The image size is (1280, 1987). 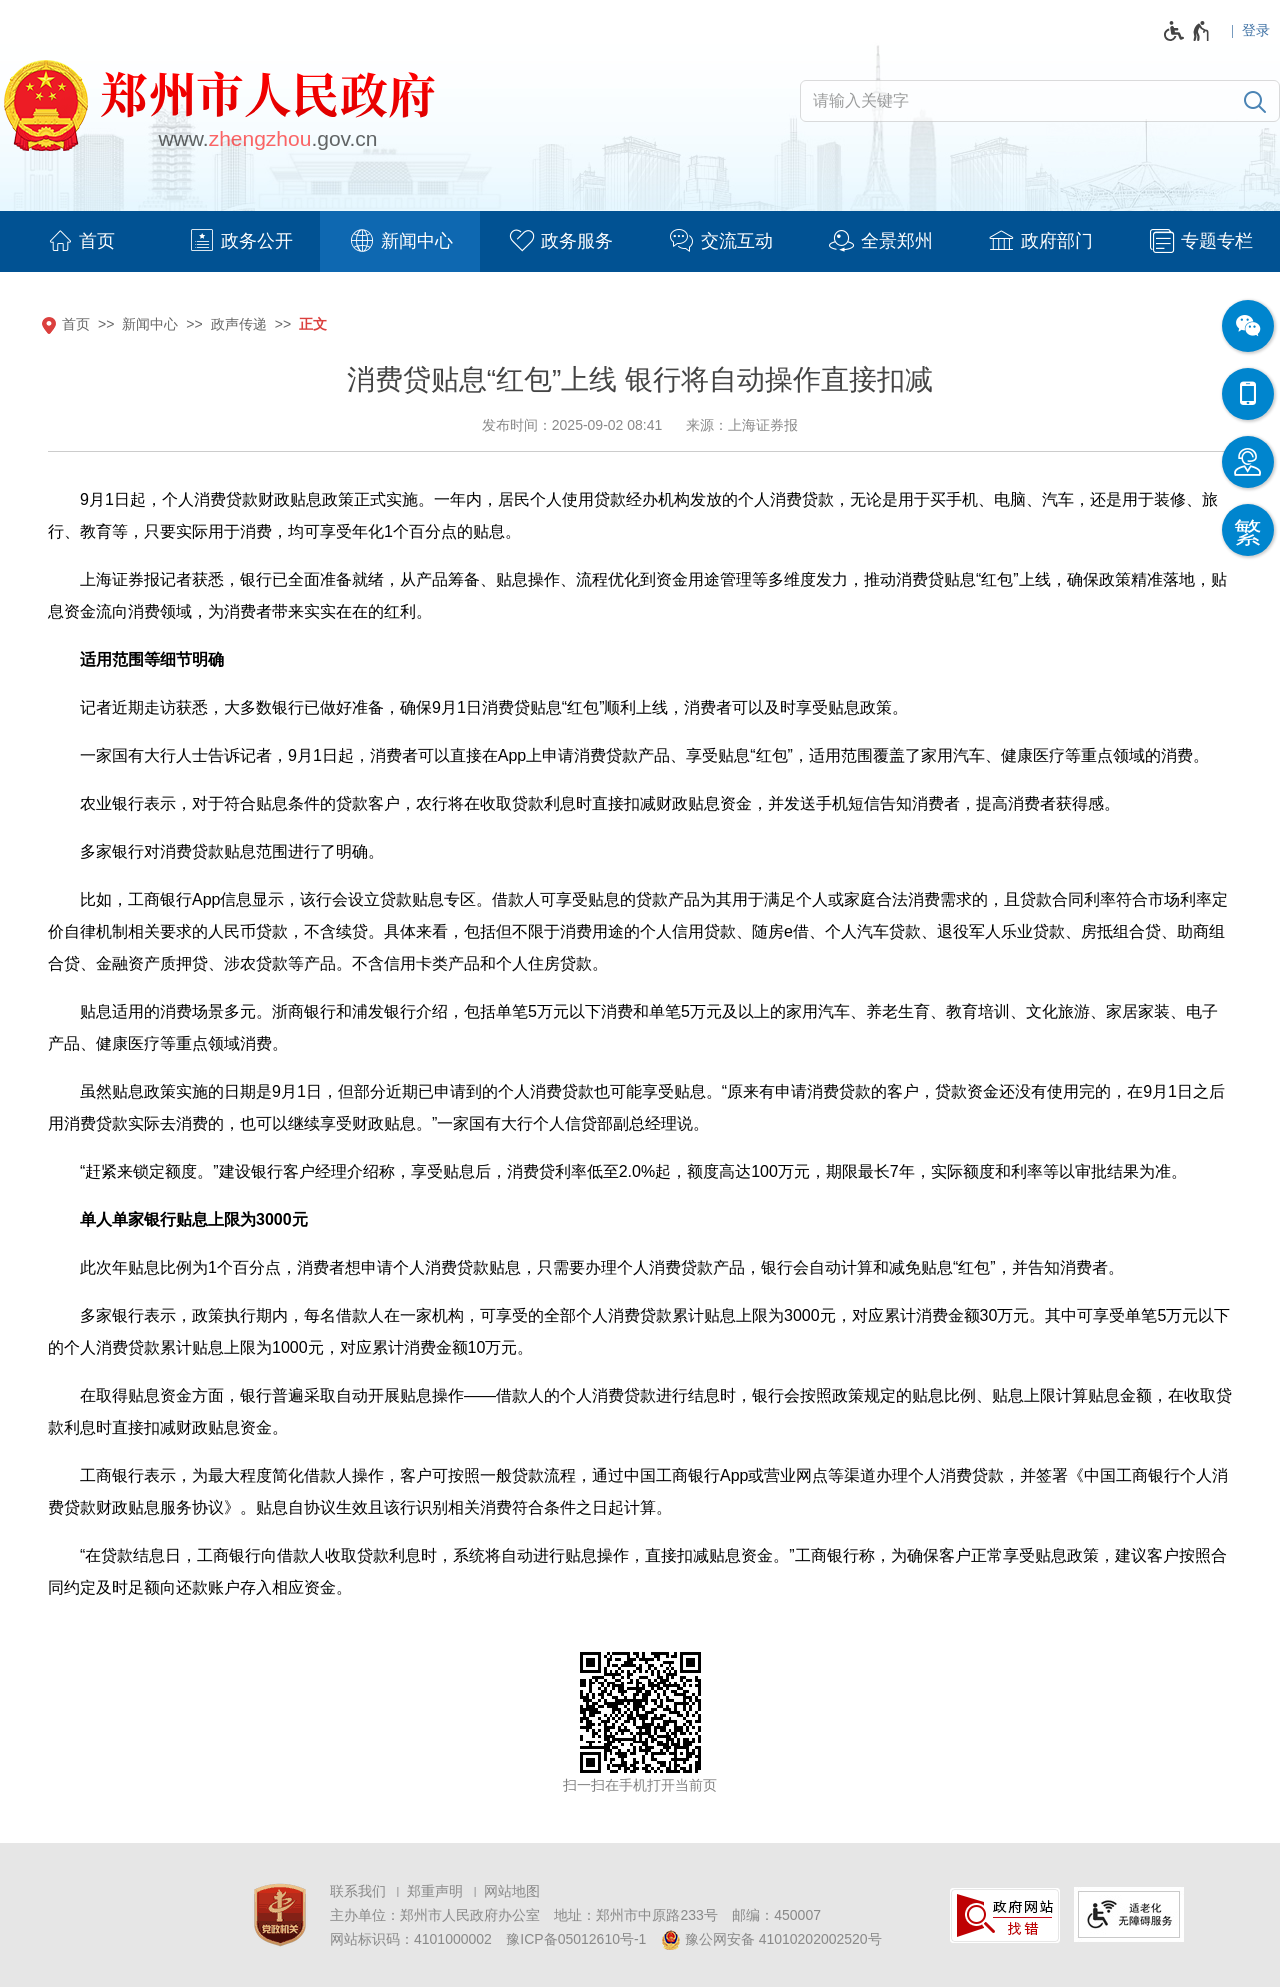 What do you see at coordinates (1256, 30) in the screenshot?
I see `登录` at bounding box center [1256, 30].